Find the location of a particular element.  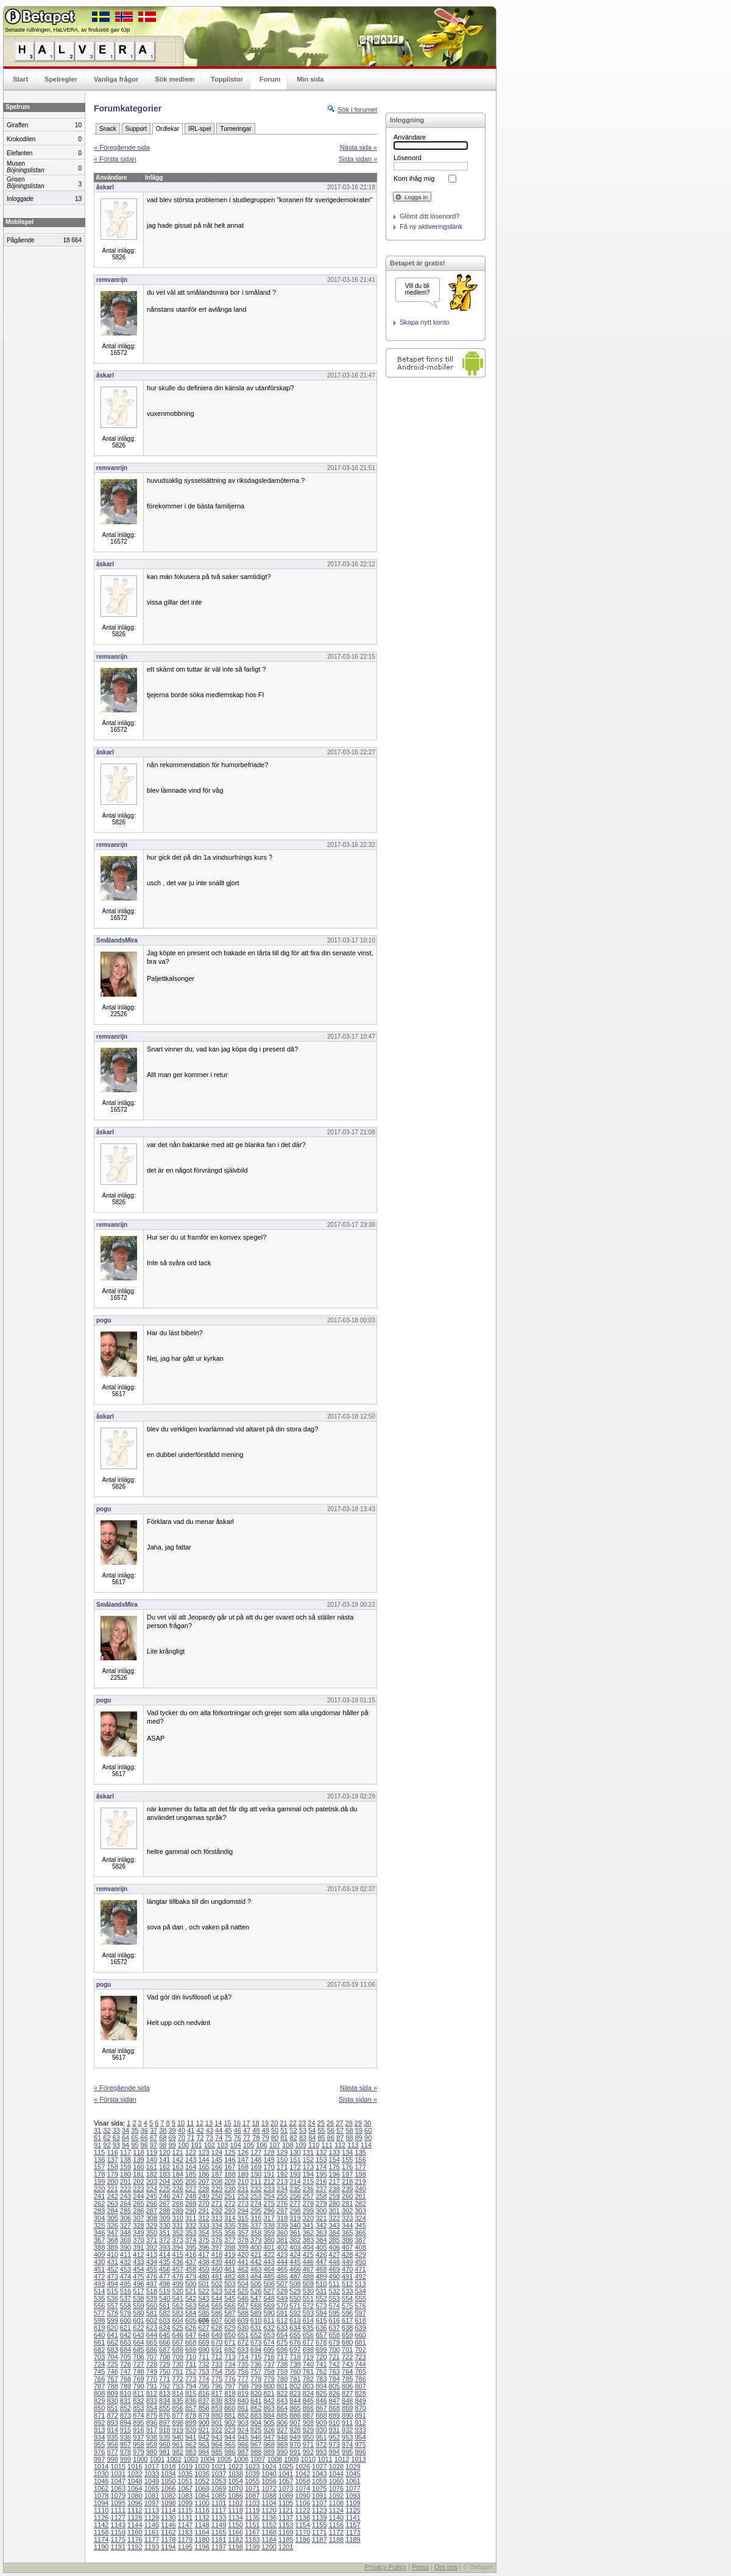

444 is located at coordinates (282, 2261).